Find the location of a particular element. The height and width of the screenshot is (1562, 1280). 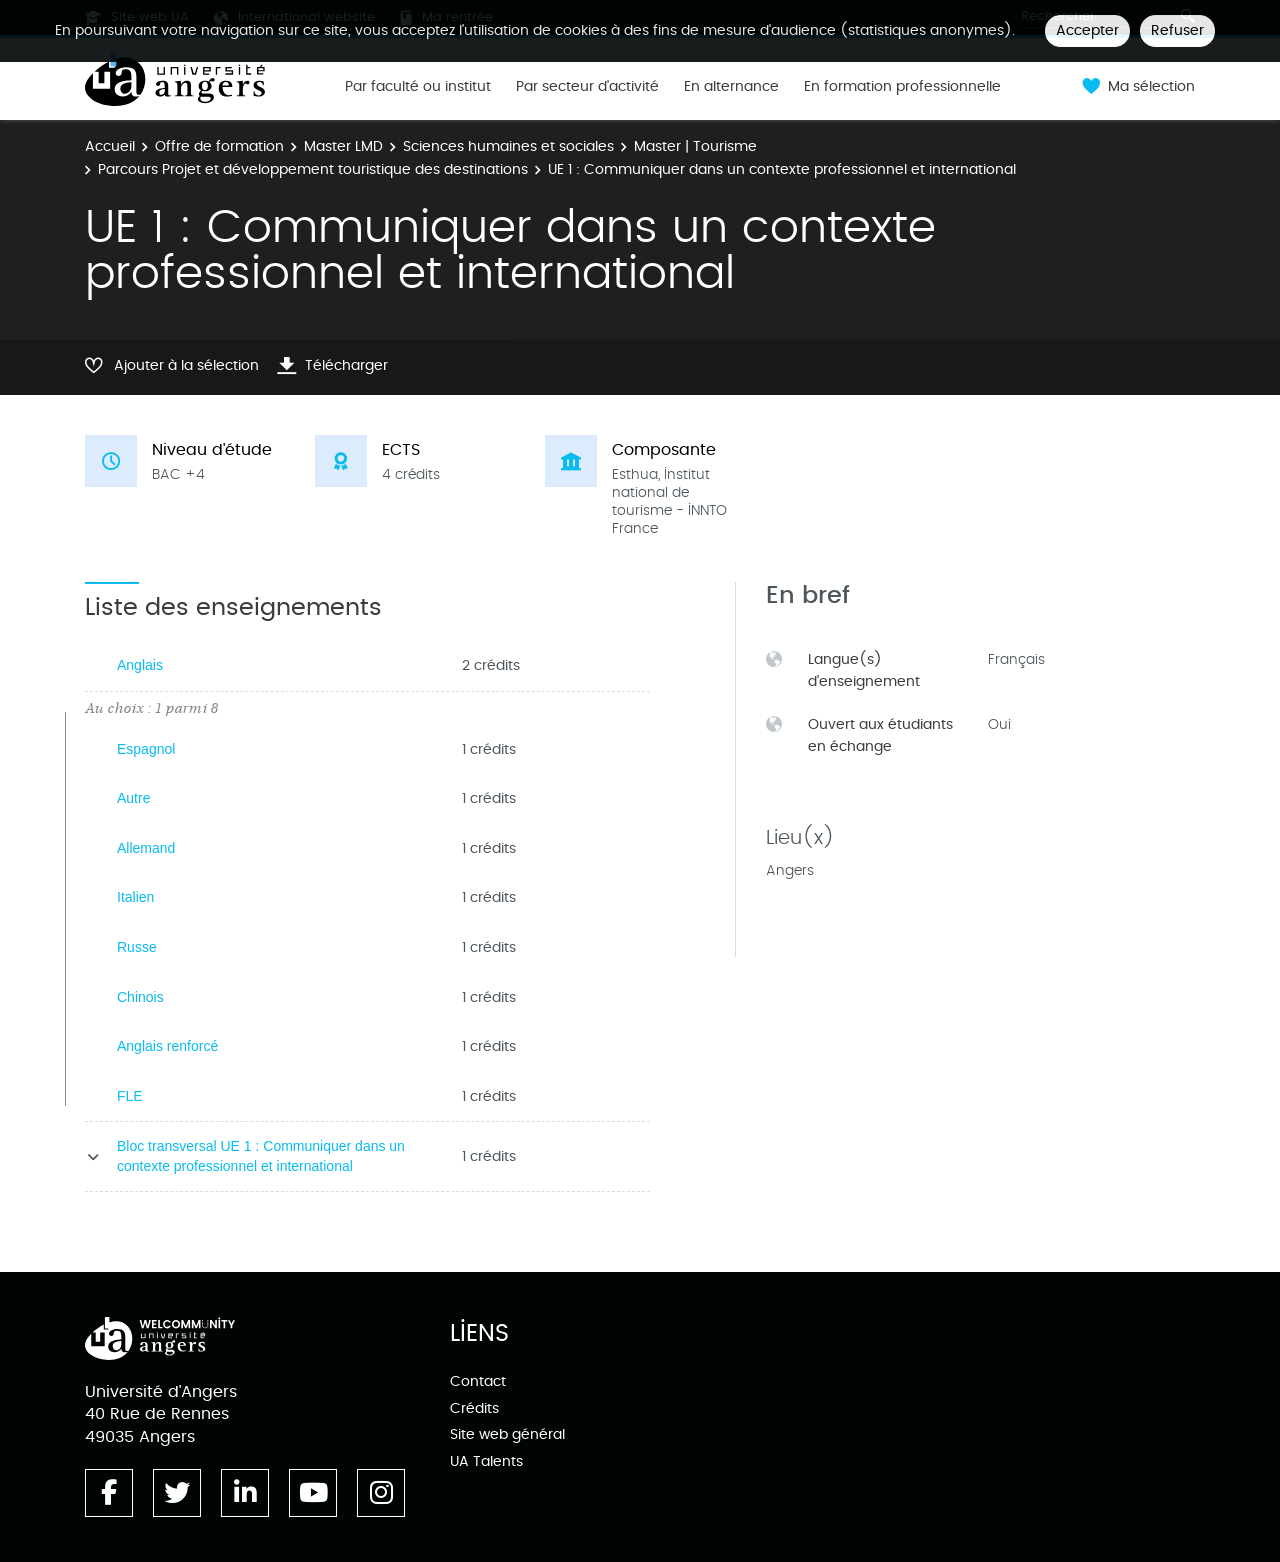

Allemand is located at coordinates (146, 848).